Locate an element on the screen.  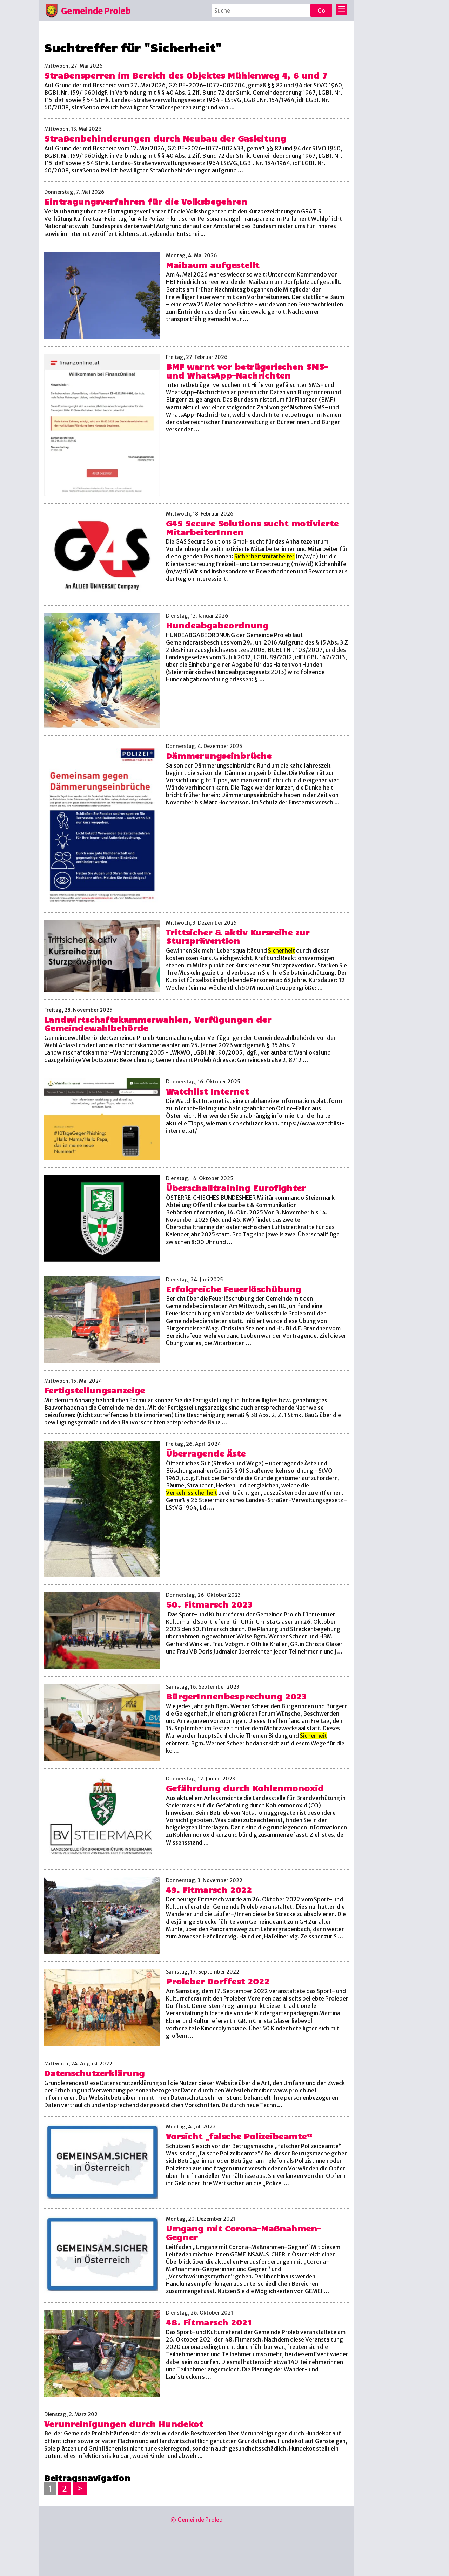
49. Fitmarsch 2022 is located at coordinates (209, 1890).